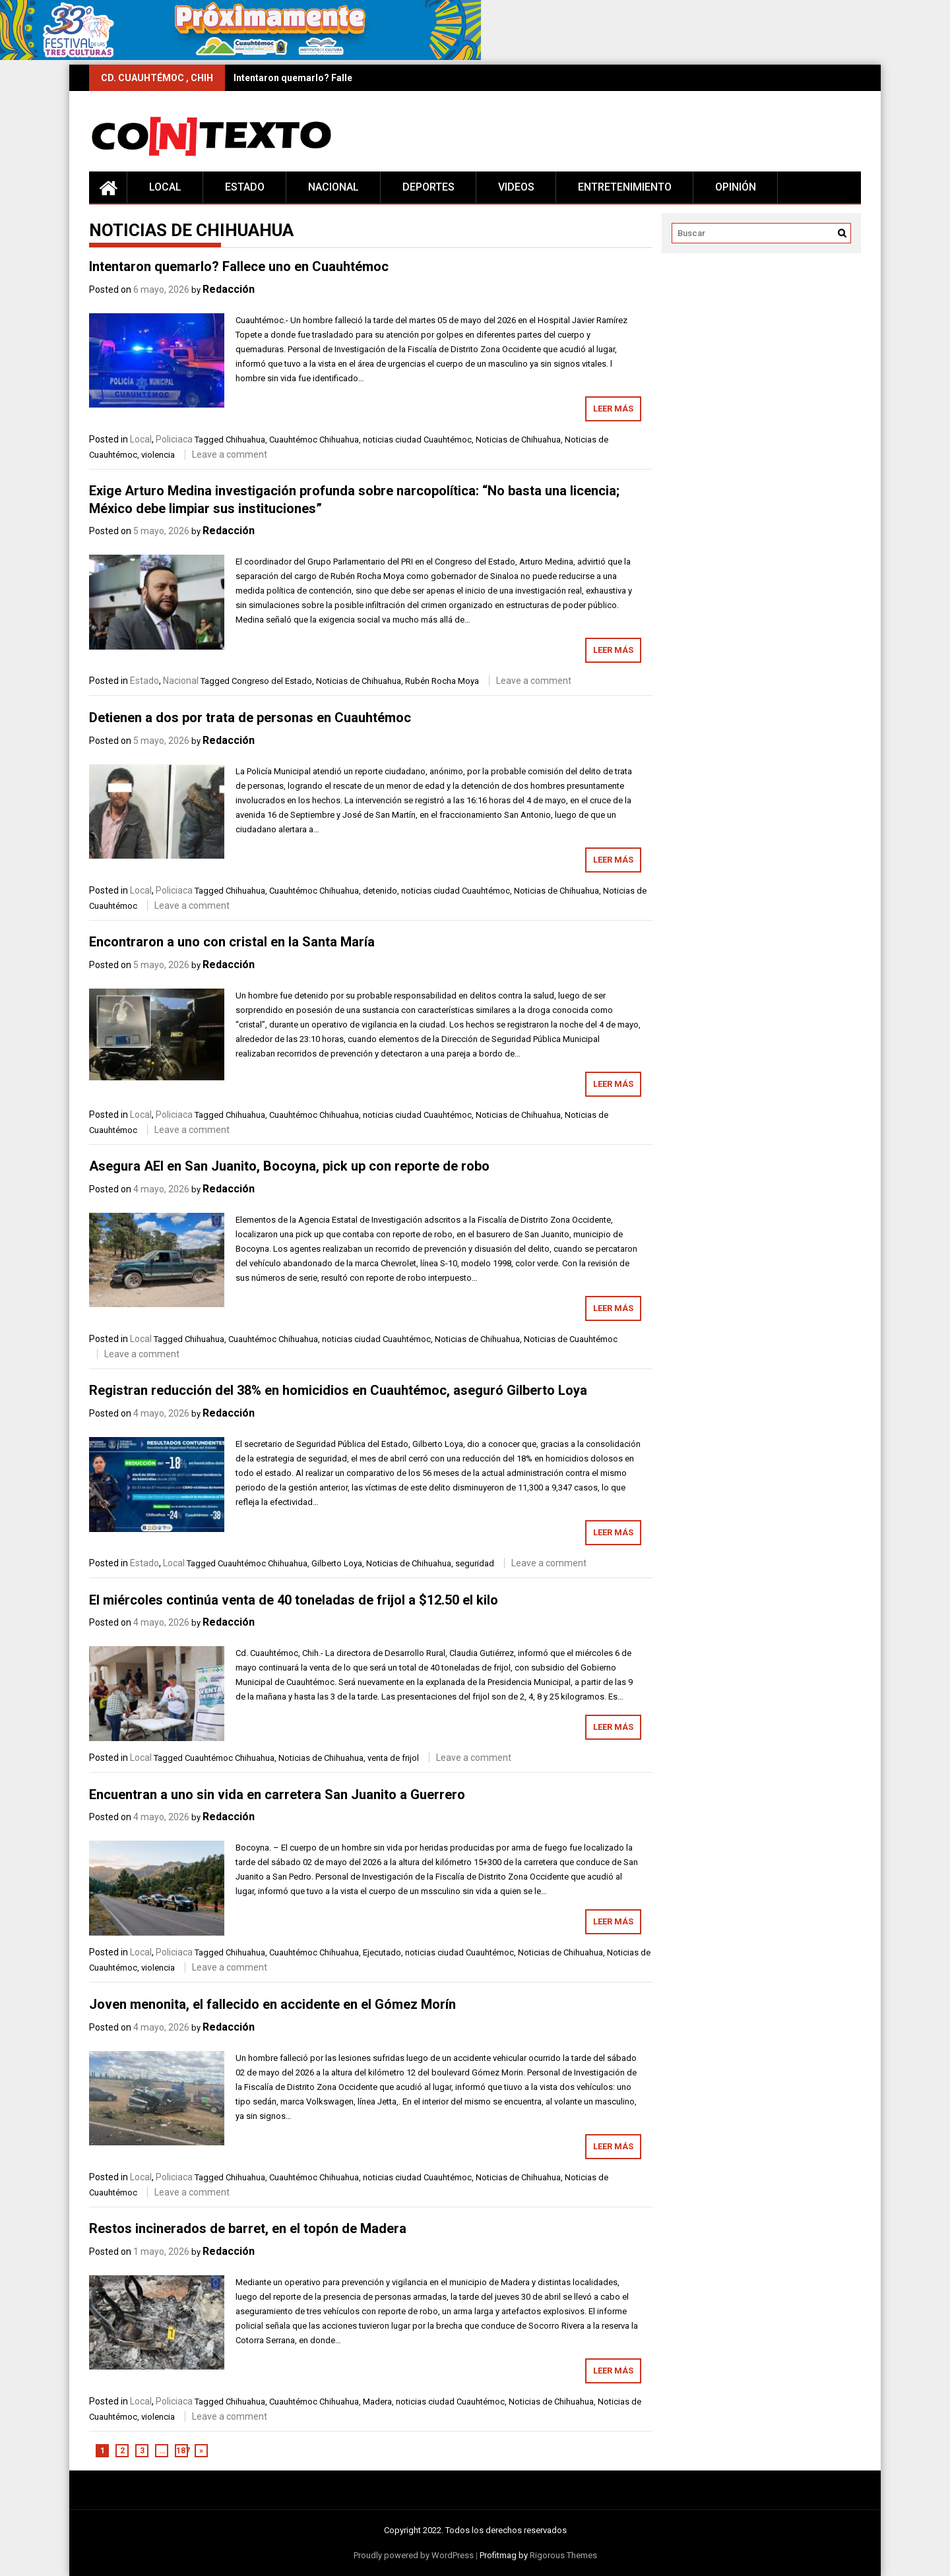 This screenshot has height=2576, width=950. What do you see at coordinates (333, 187) in the screenshot?
I see `Nacional` at bounding box center [333, 187].